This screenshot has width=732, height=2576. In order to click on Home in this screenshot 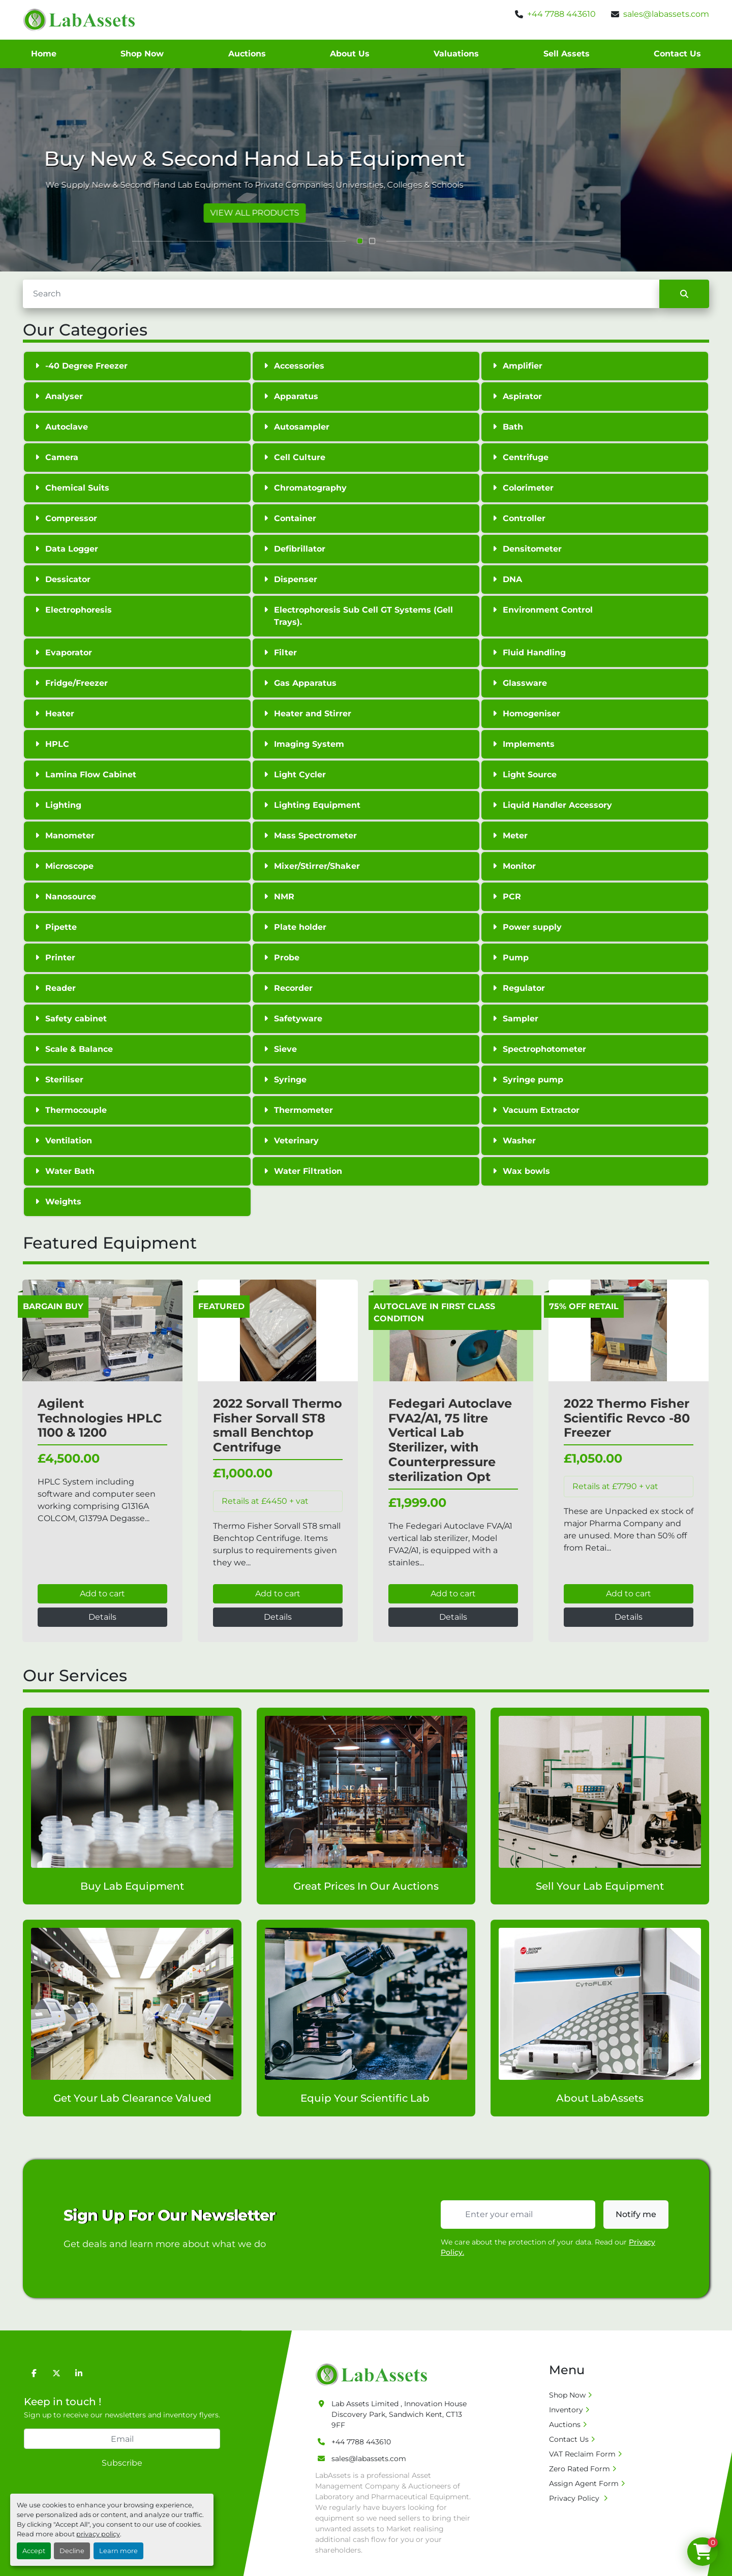, I will do `click(43, 53)`.